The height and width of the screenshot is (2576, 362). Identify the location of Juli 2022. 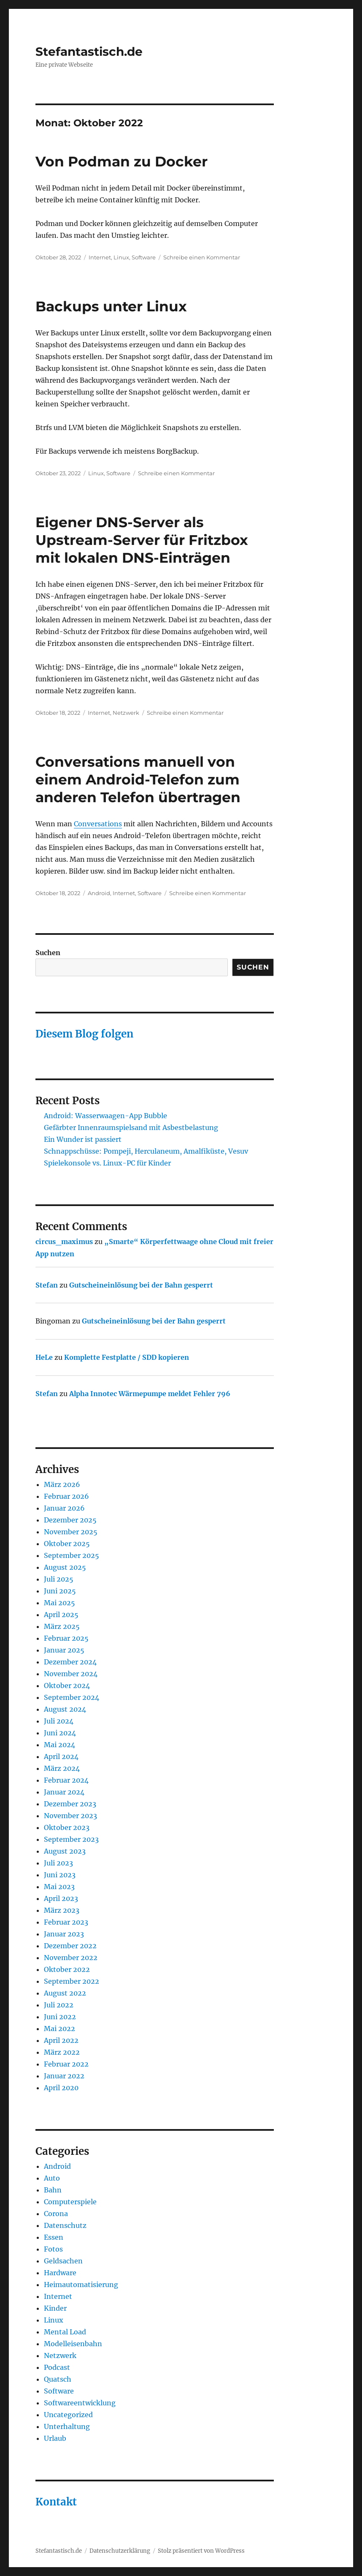
(58, 2005).